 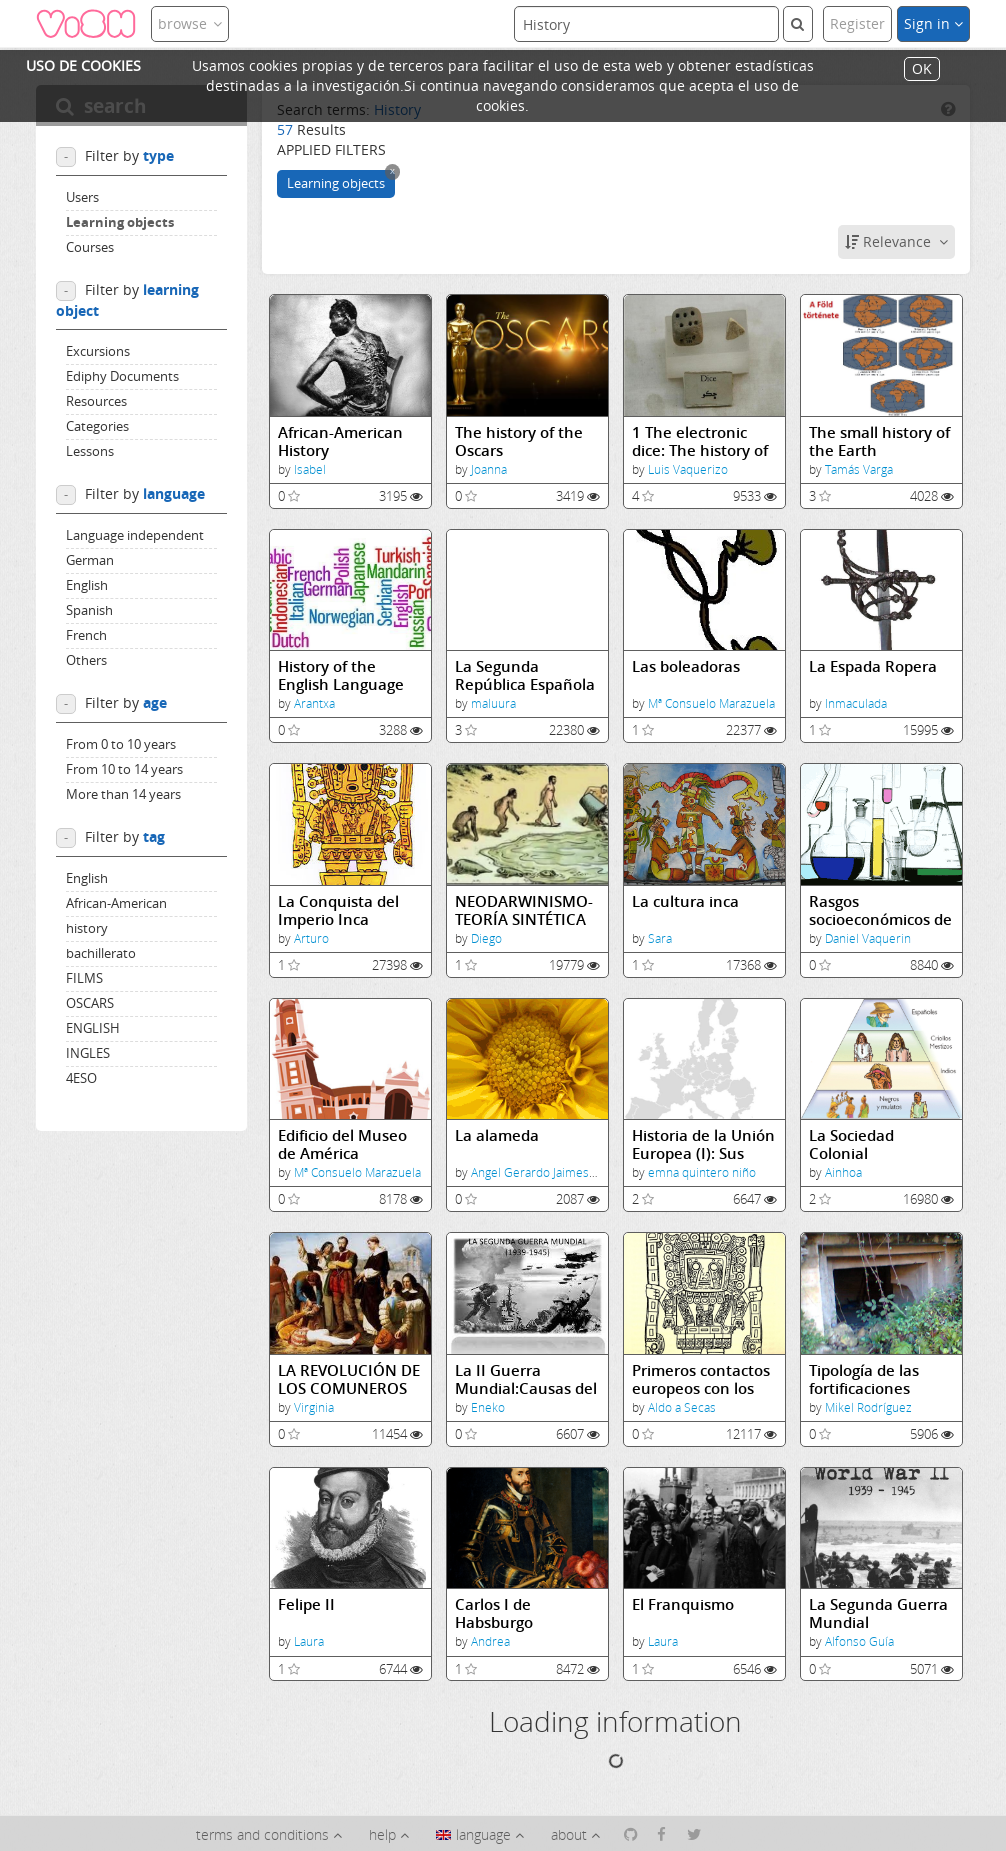 What do you see at coordinates (868, 1407) in the screenshot?
I see `Mikel Rodríguez` at bounding box center [868, 1407].